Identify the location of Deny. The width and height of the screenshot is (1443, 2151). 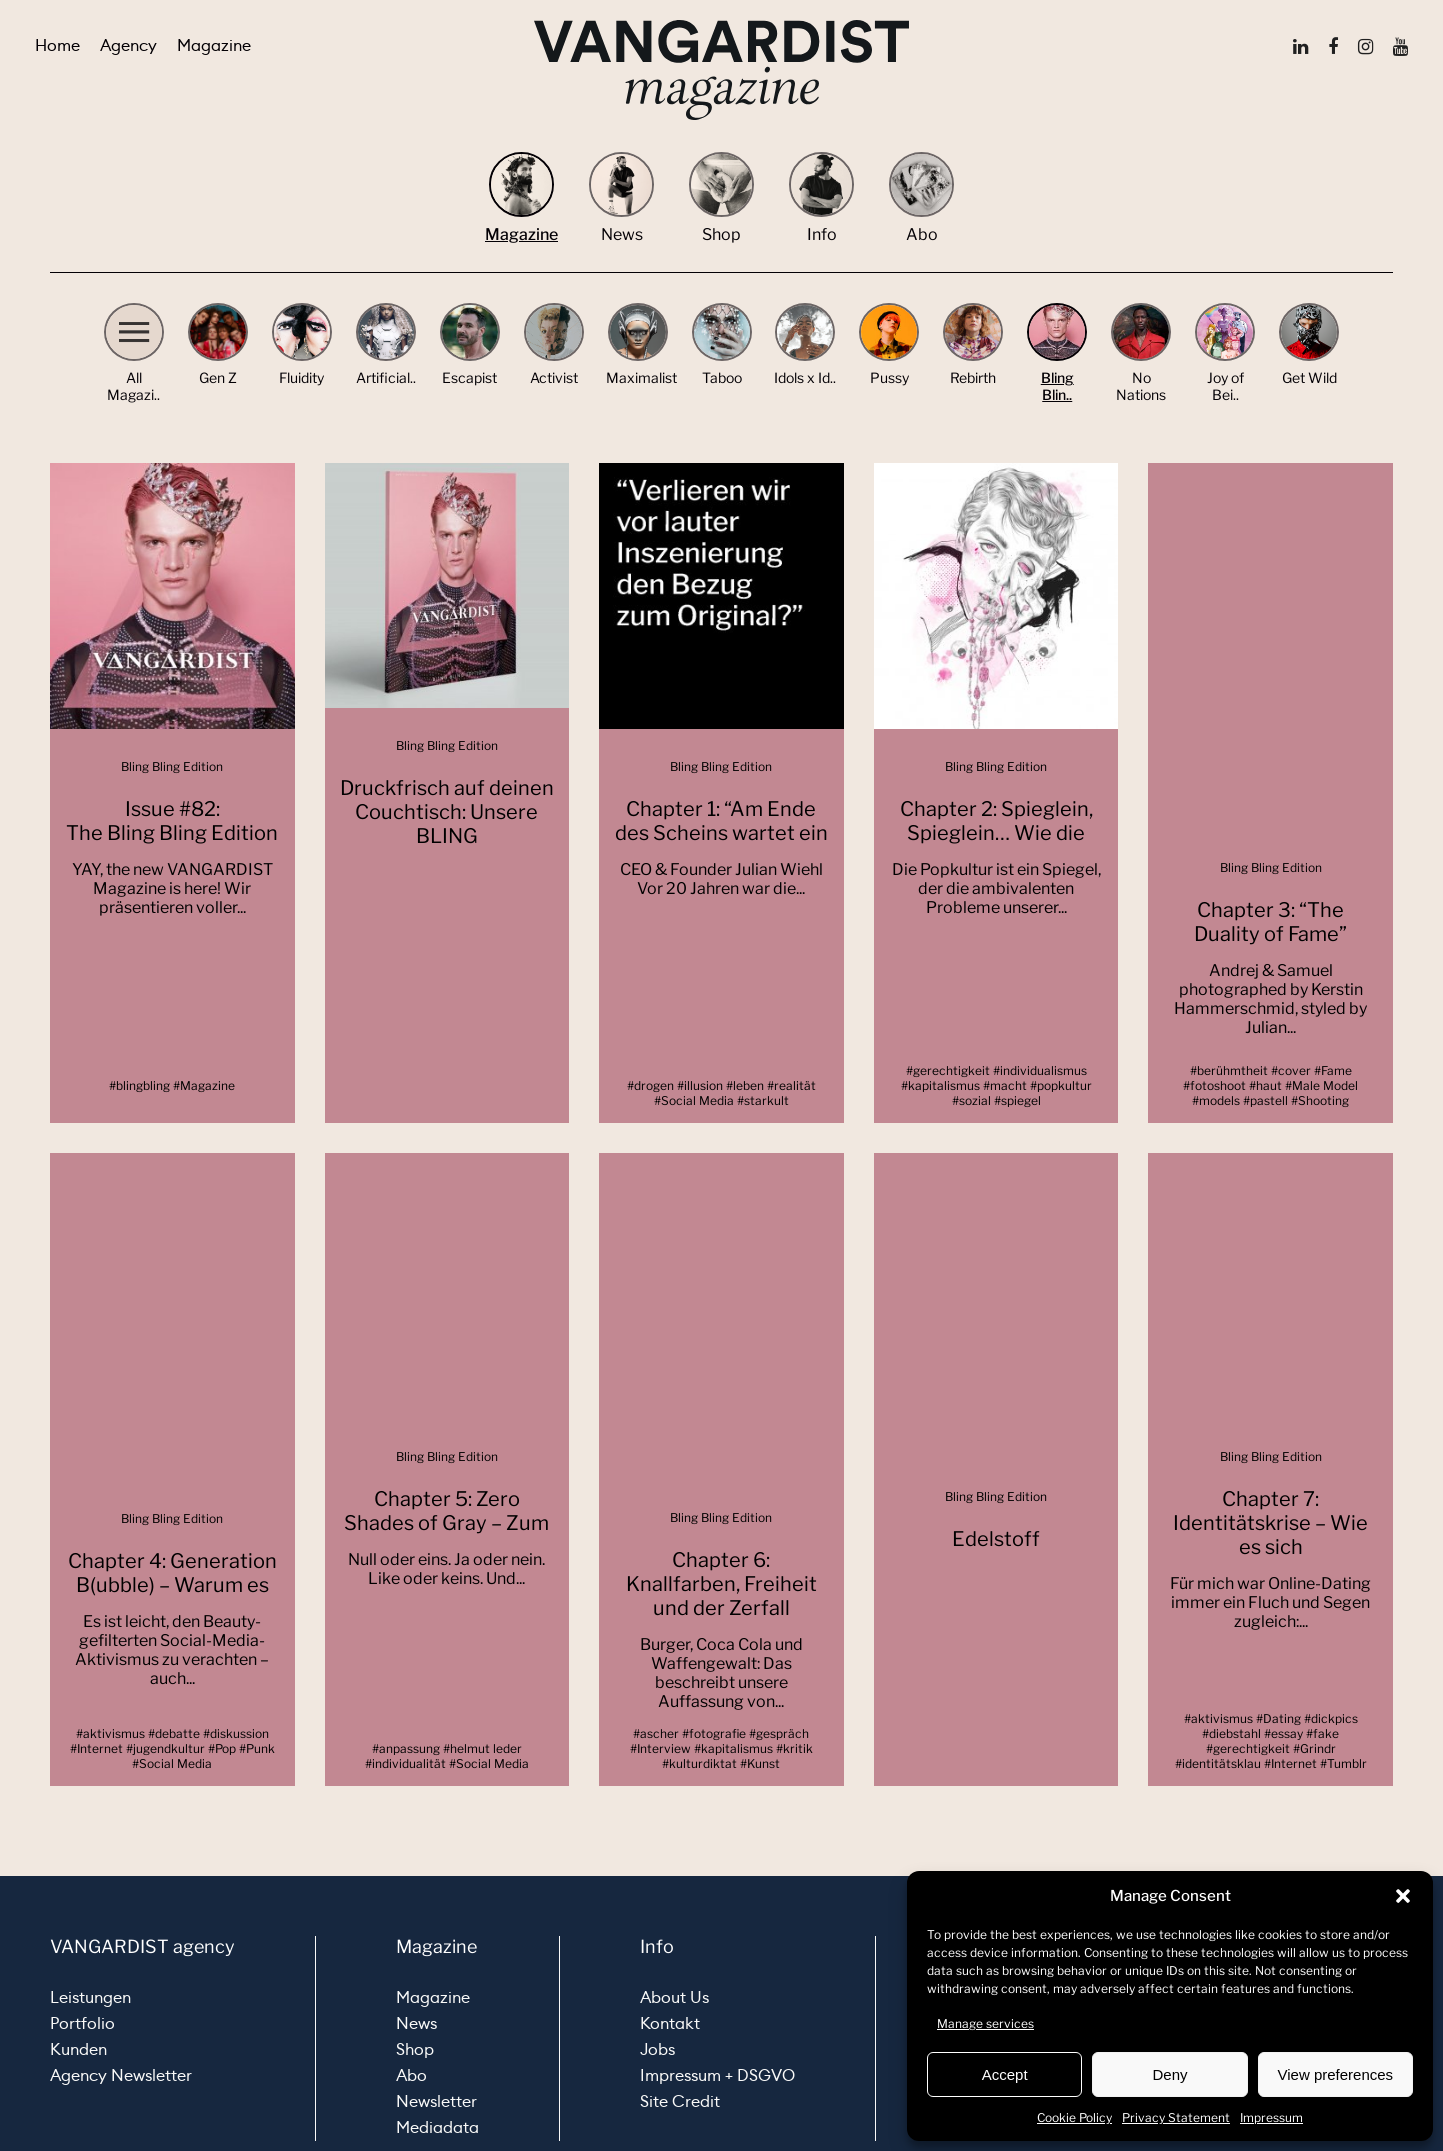
(1169, 2074).